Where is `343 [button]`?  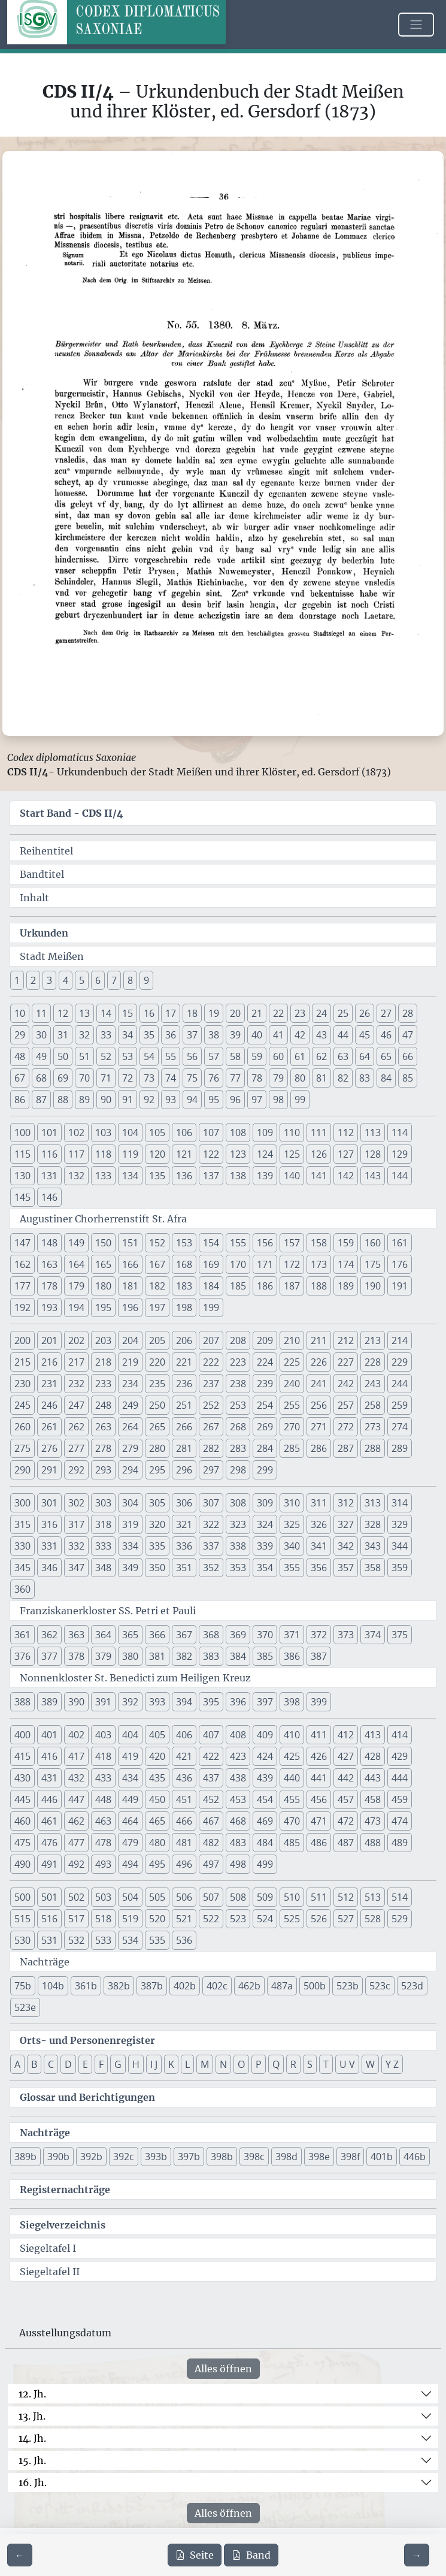
343 [button] is located at coordinates (373, 1546).